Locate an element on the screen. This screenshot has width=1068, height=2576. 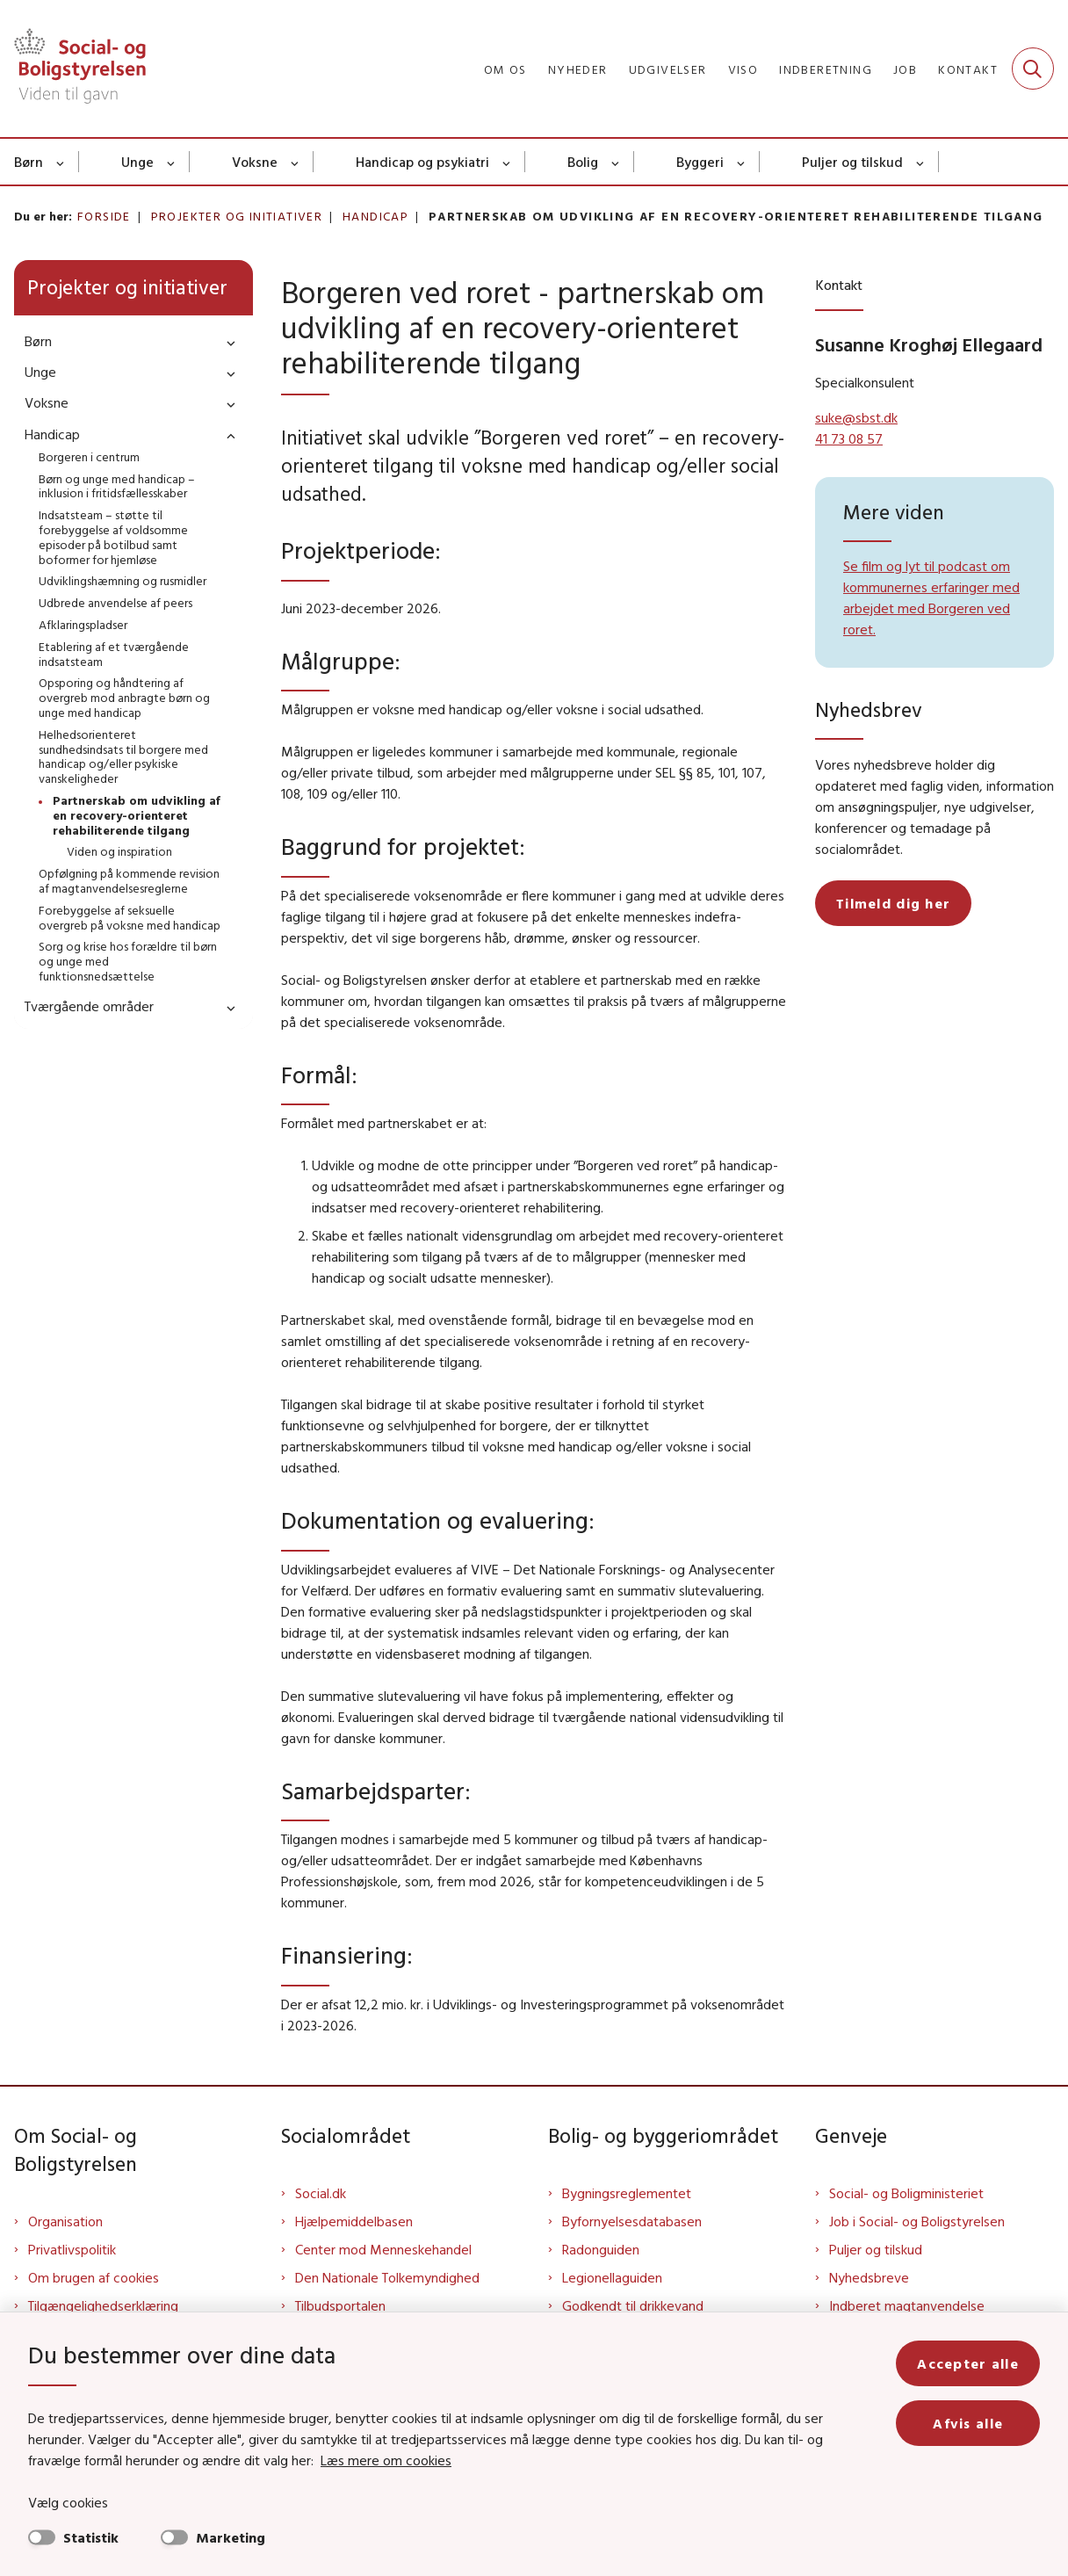
Bygningsreglementet is located at coordinates (626, 2193).